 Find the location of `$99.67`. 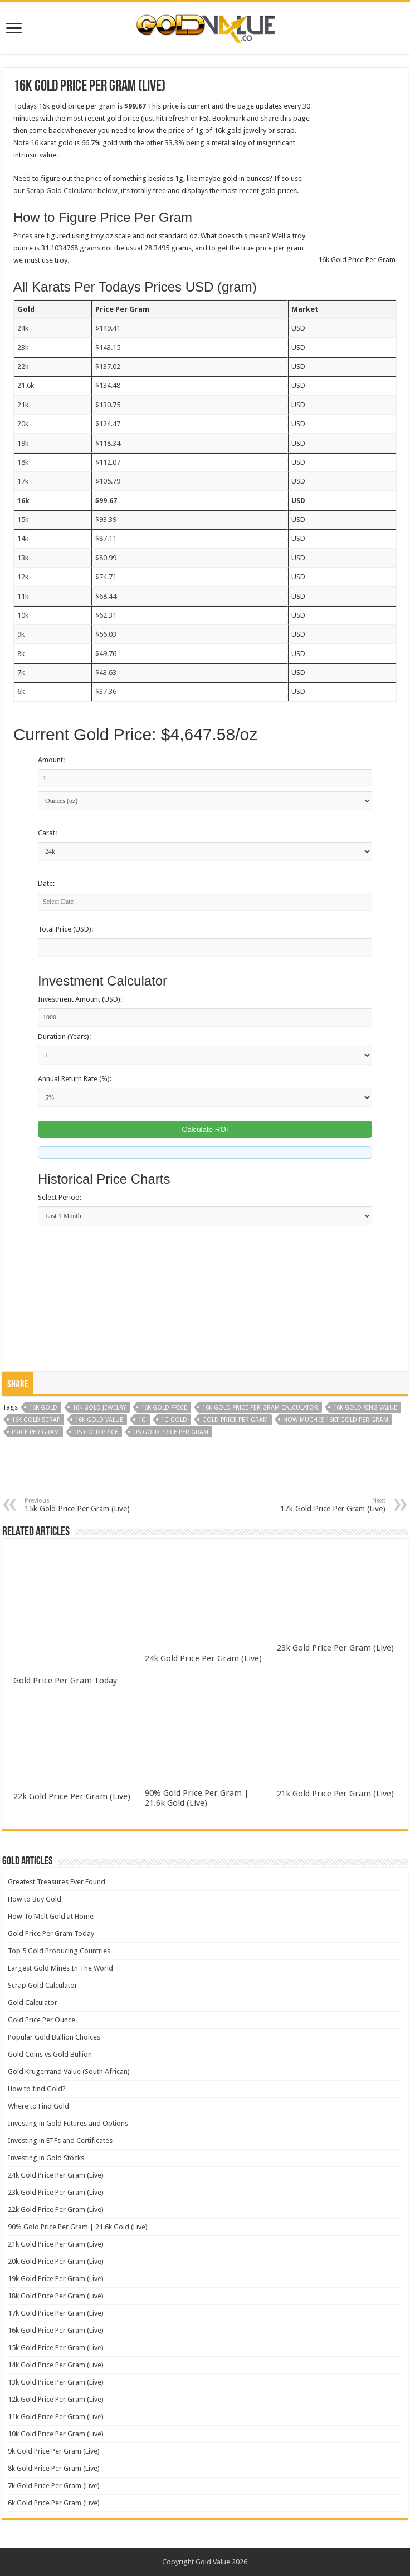

$99.67 is located at coordinates (106, 500).